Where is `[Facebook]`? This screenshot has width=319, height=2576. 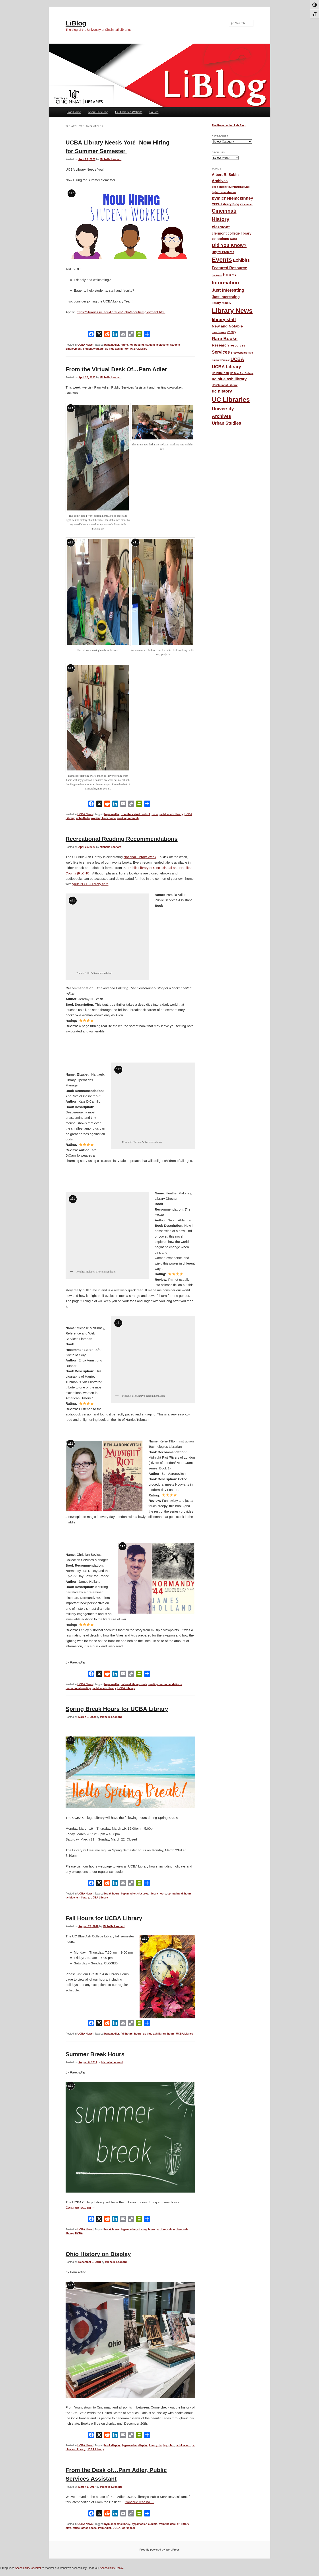 [Facebook] is located at coordinates (91, 335).